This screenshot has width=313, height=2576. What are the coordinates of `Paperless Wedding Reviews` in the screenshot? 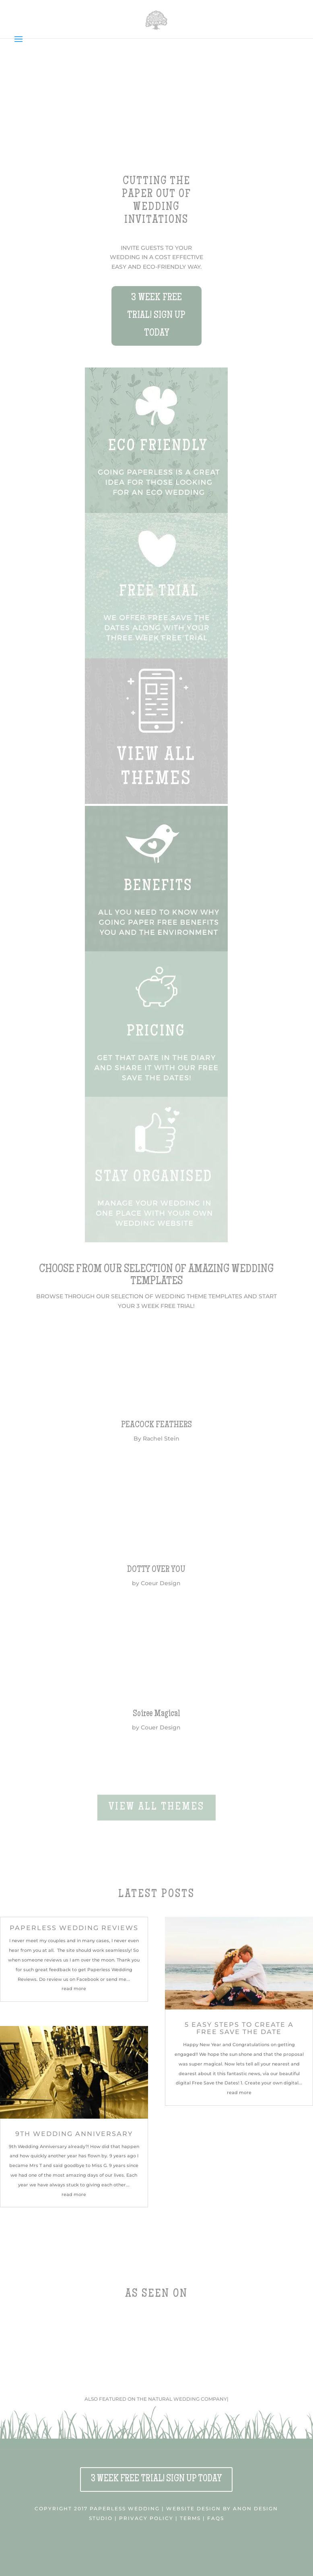 It's located at (74, 1928).